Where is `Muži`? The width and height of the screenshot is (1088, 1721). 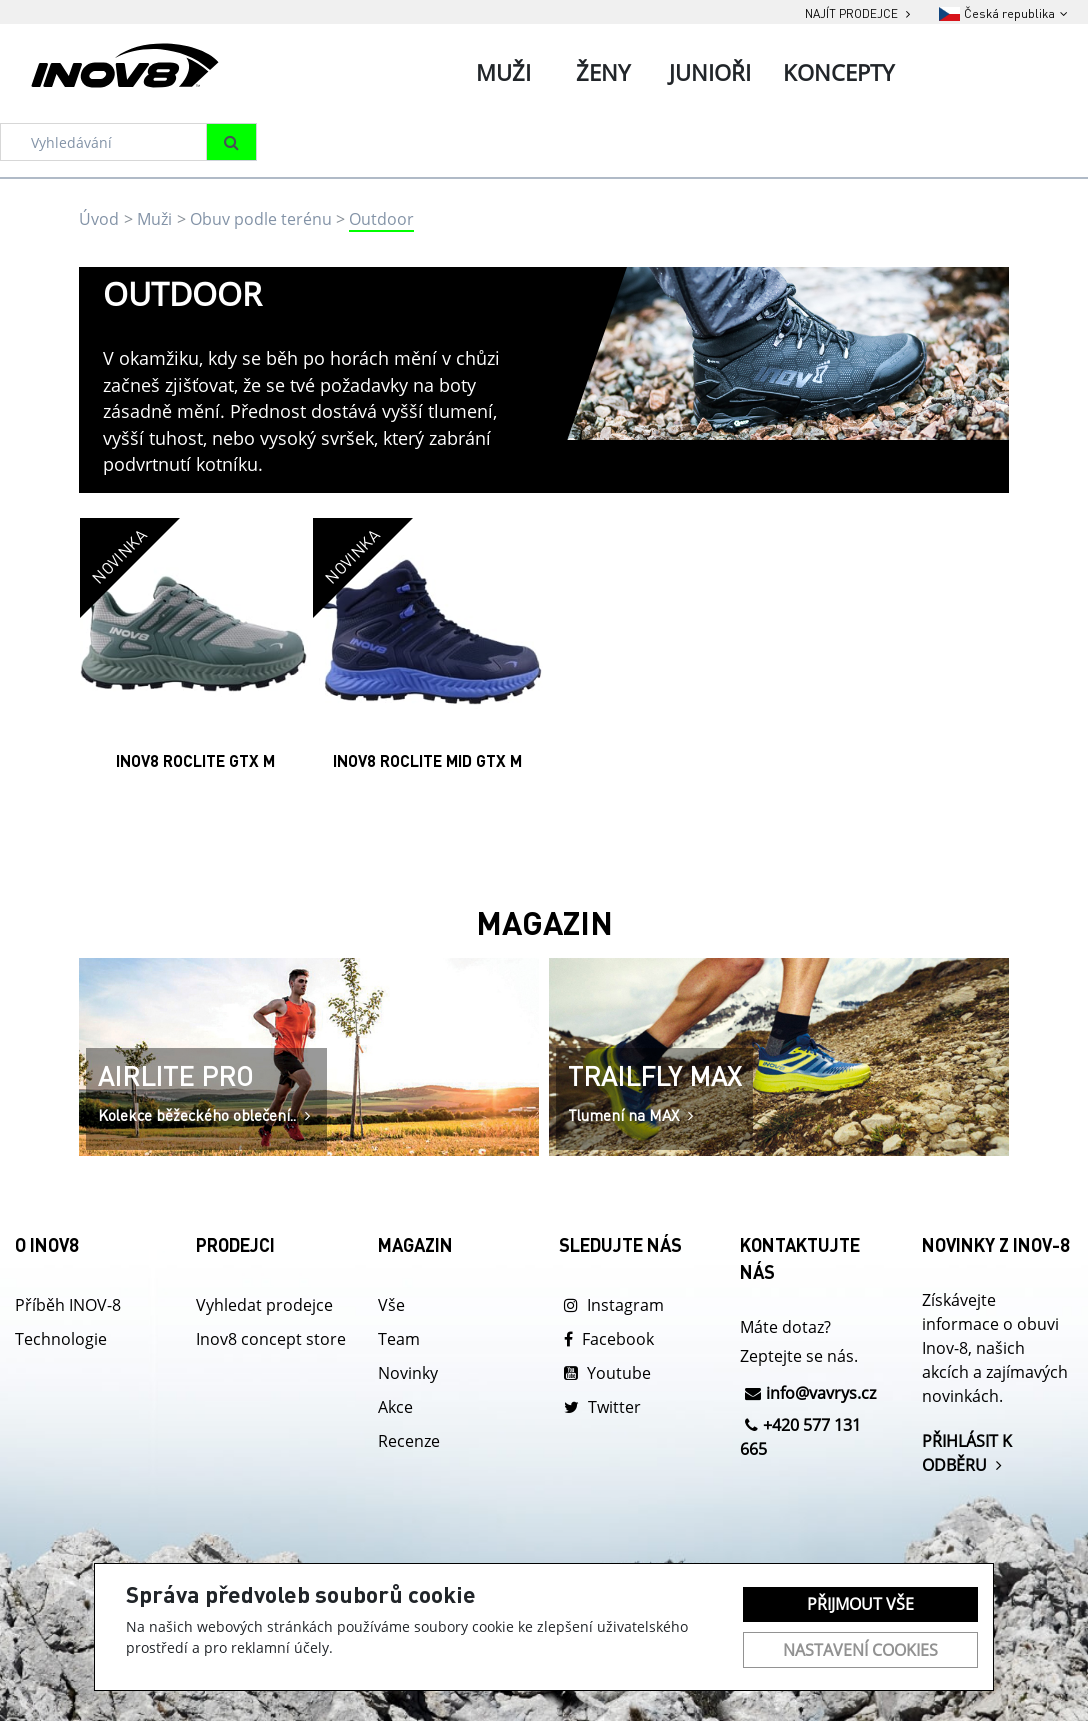
Muži is located at coordinates (154, 219).